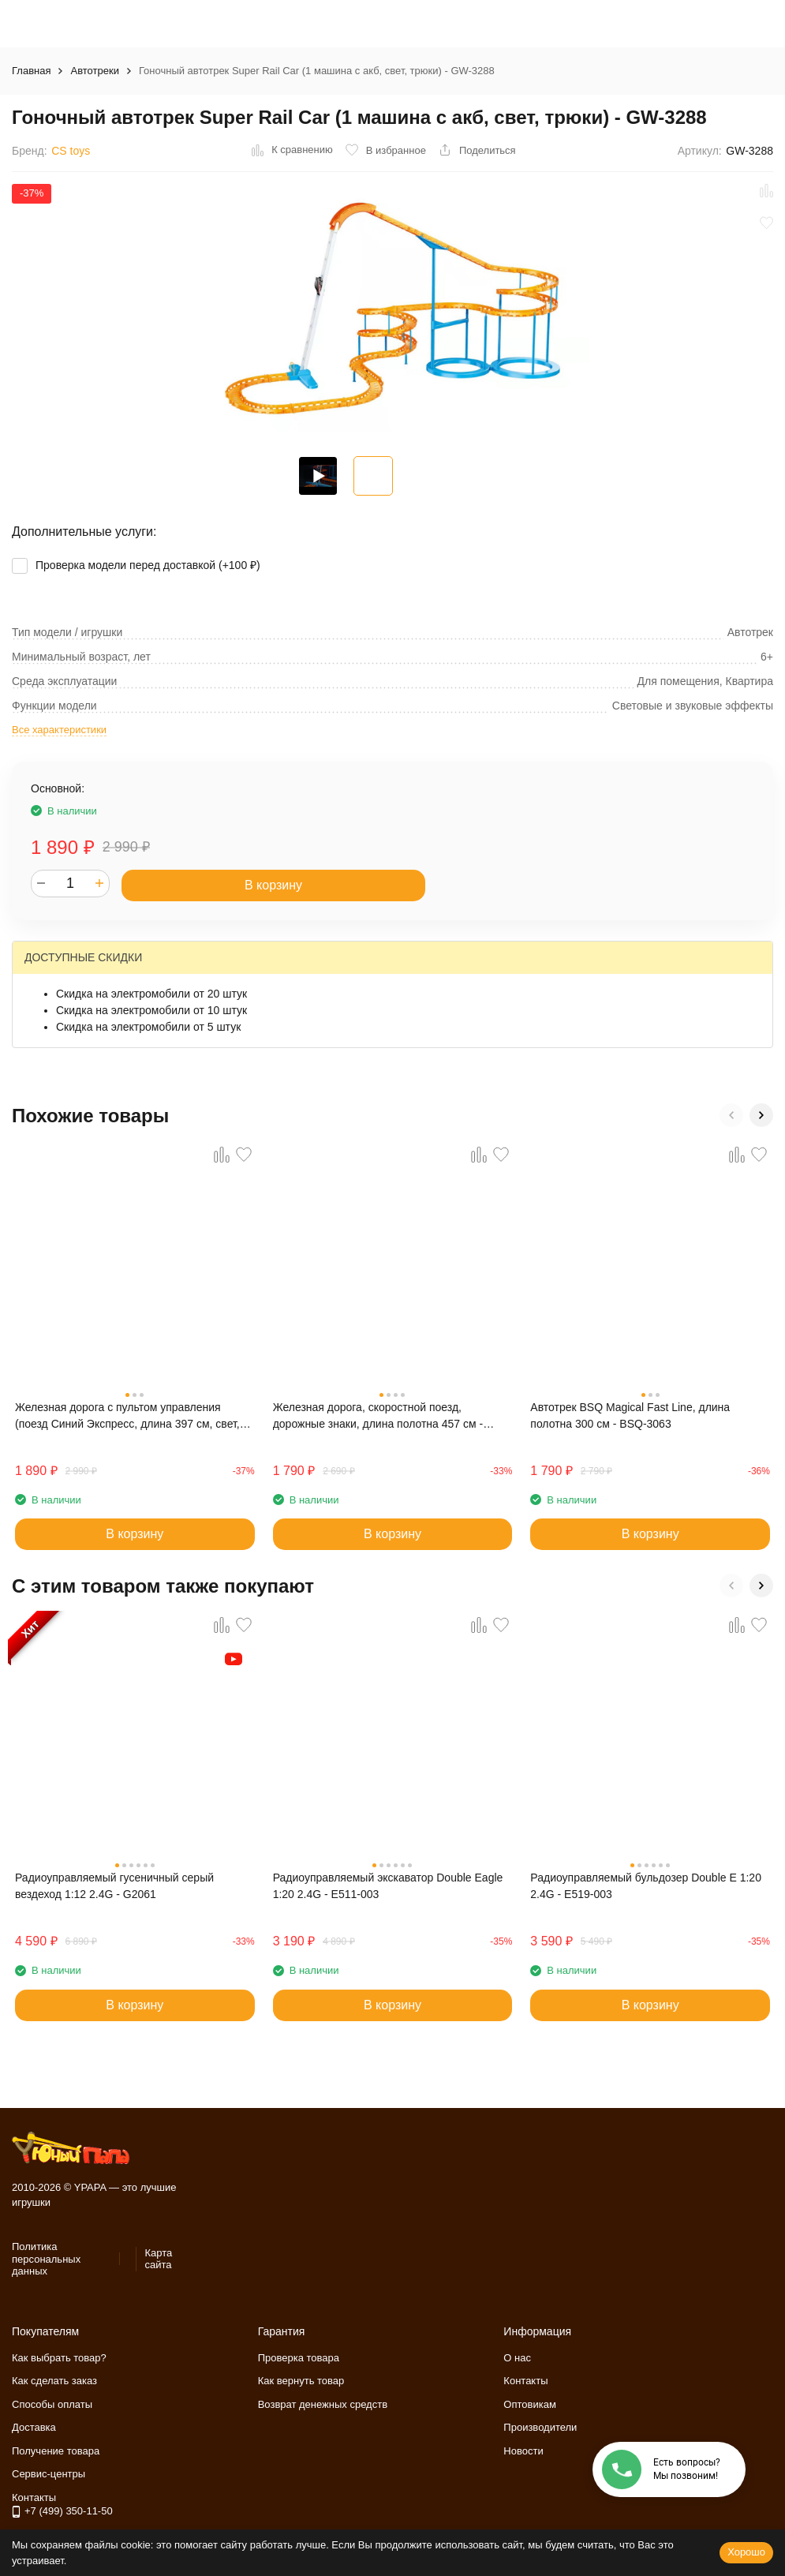  I want to click on [button], so click(731, 1115).